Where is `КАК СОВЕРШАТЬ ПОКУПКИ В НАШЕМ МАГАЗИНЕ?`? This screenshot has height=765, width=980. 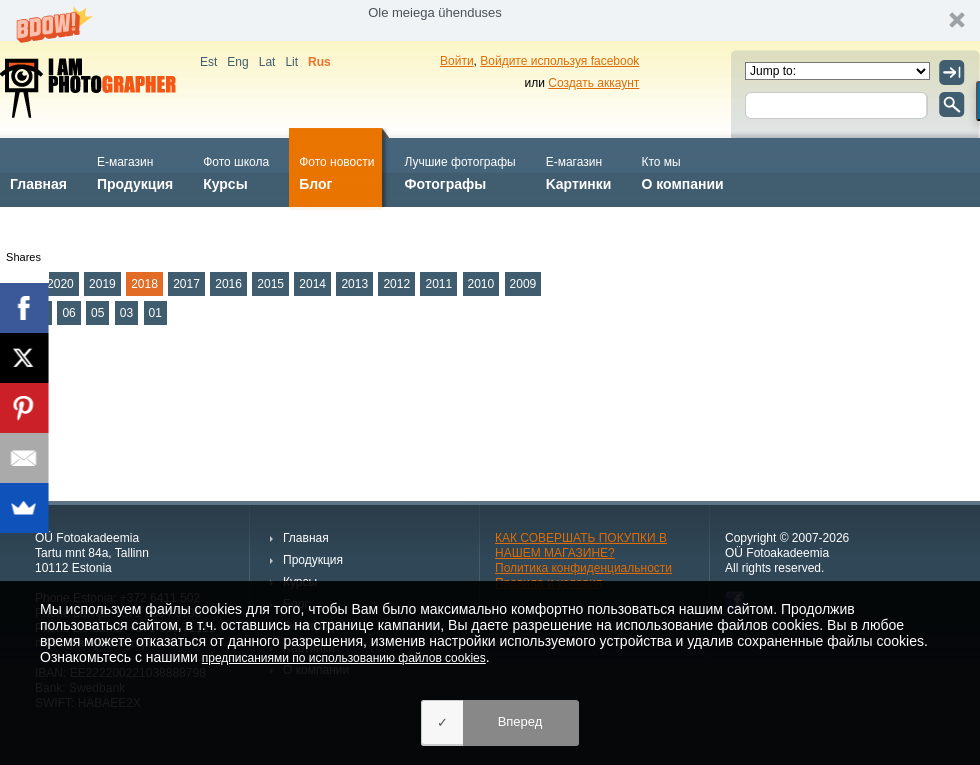 КАК СОВЕРШАТЬ ПОКУПКИ В НАШЕМ МАГАЗИНЕ? is located at coordinates (581, 545).